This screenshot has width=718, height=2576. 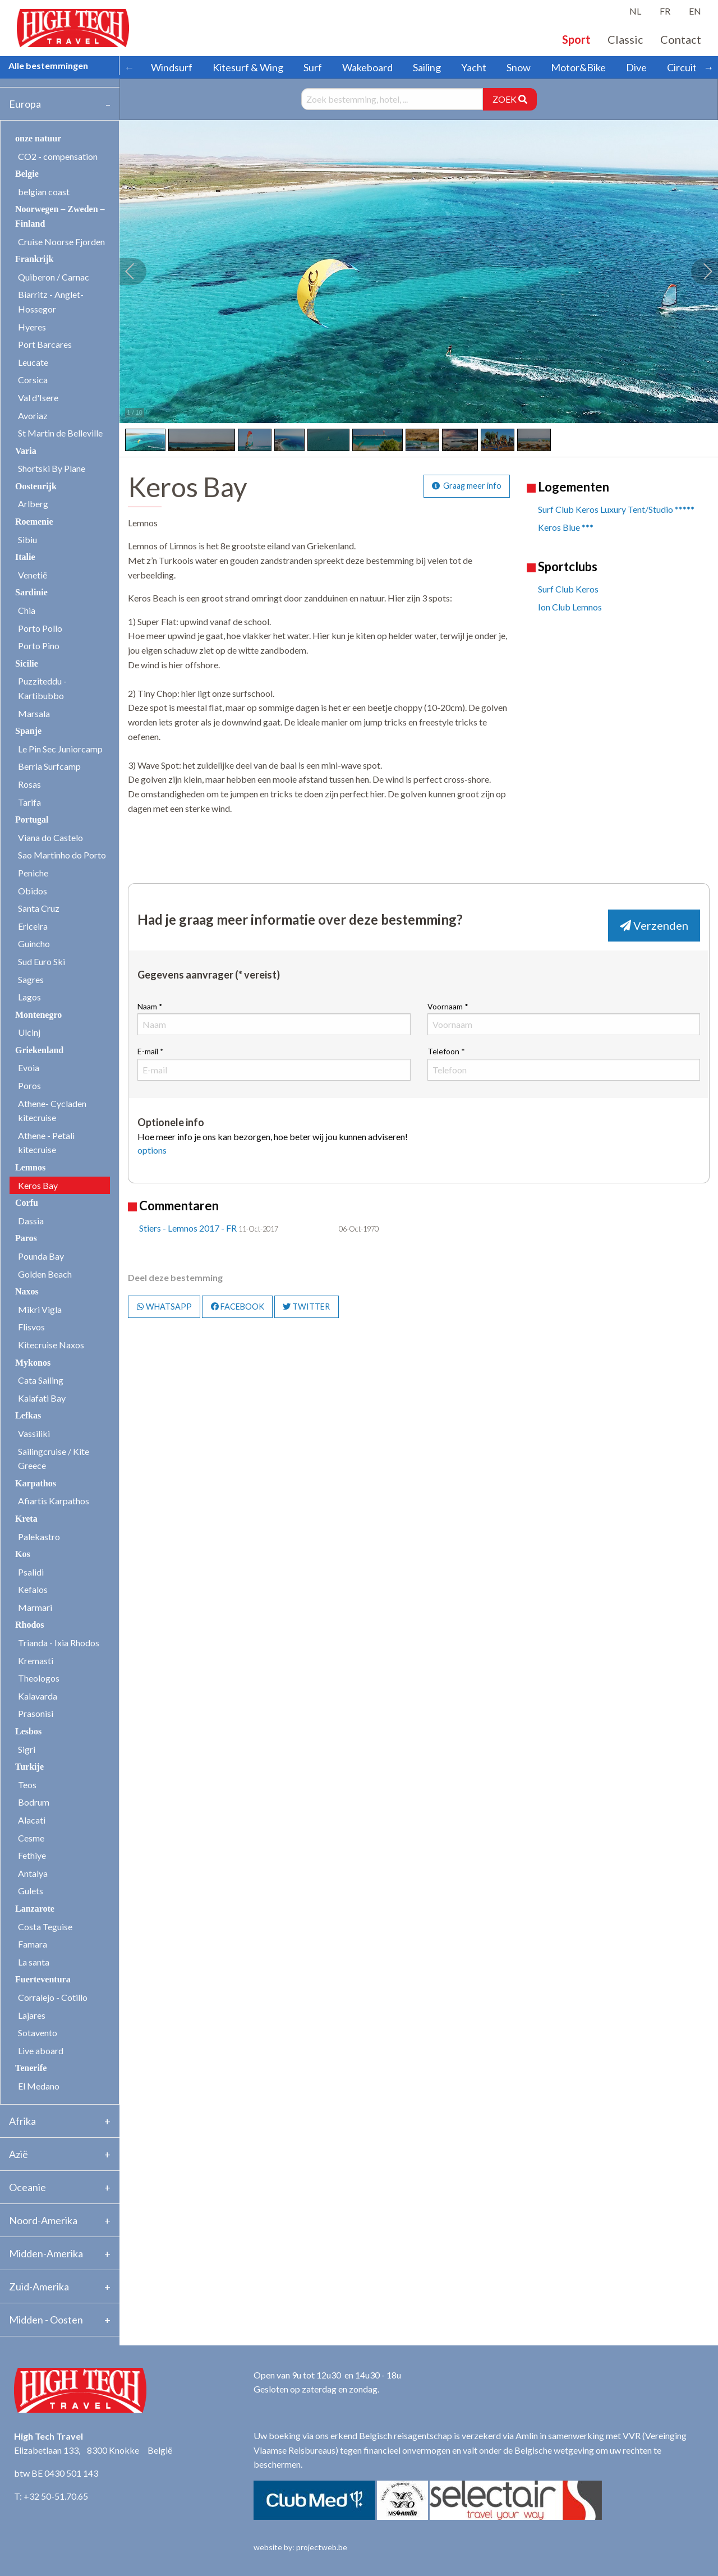 I want to click on Elizabetlaan 133, 8300 Knokke België, so click(x=93, y=2450).